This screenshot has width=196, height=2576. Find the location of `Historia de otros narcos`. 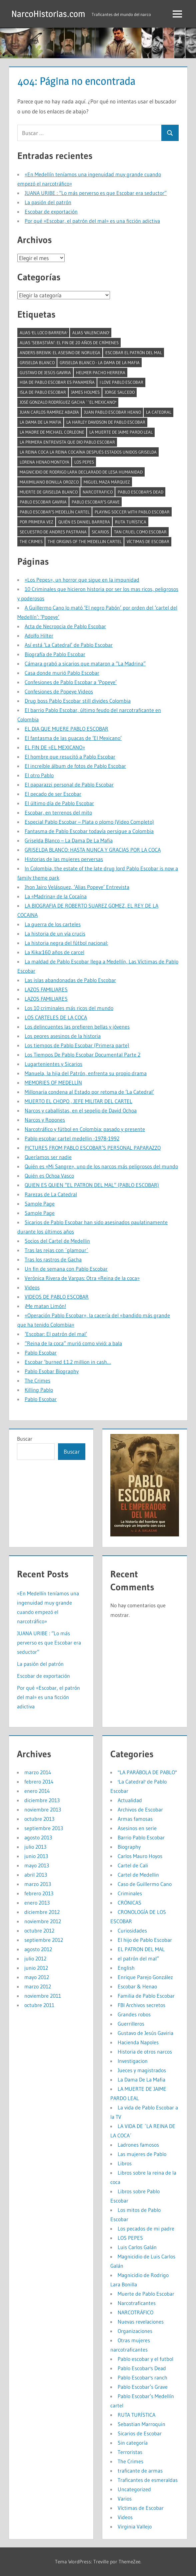

Historia de otros narcos is located at coordinates (145, 2051).